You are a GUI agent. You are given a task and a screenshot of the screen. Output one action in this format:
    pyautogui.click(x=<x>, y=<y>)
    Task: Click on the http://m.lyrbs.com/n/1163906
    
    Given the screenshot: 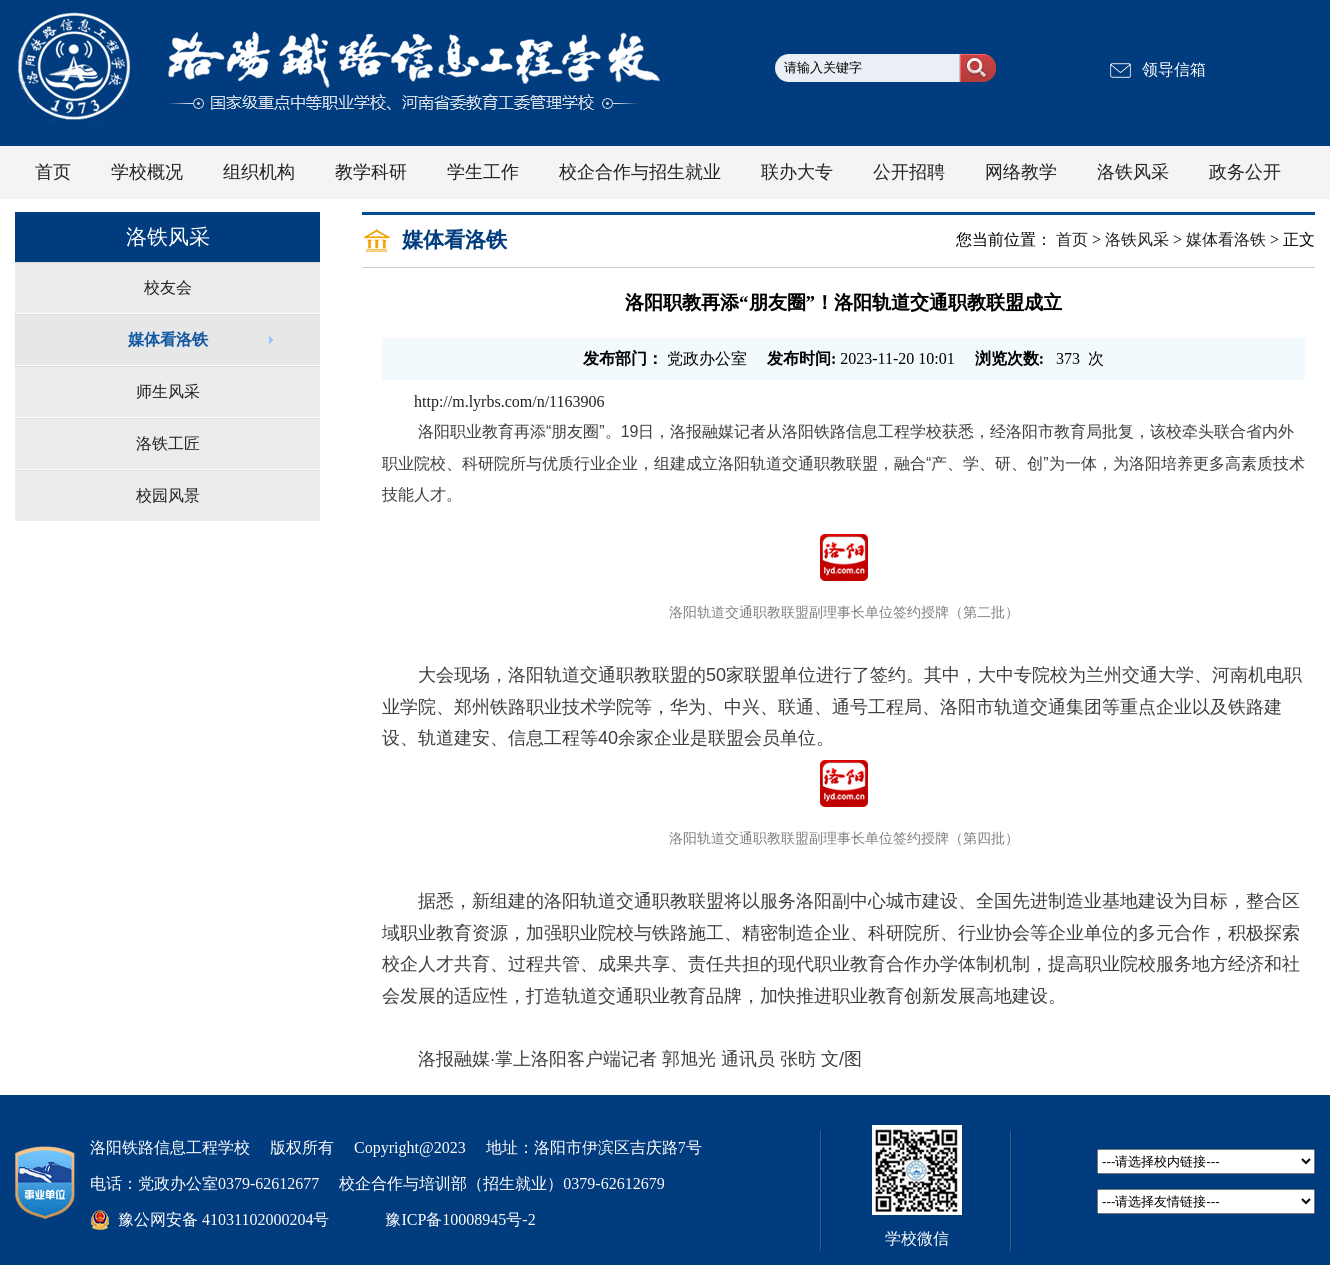 What is the action you would take?
    pyautogui.click(x=509, y=401)
    